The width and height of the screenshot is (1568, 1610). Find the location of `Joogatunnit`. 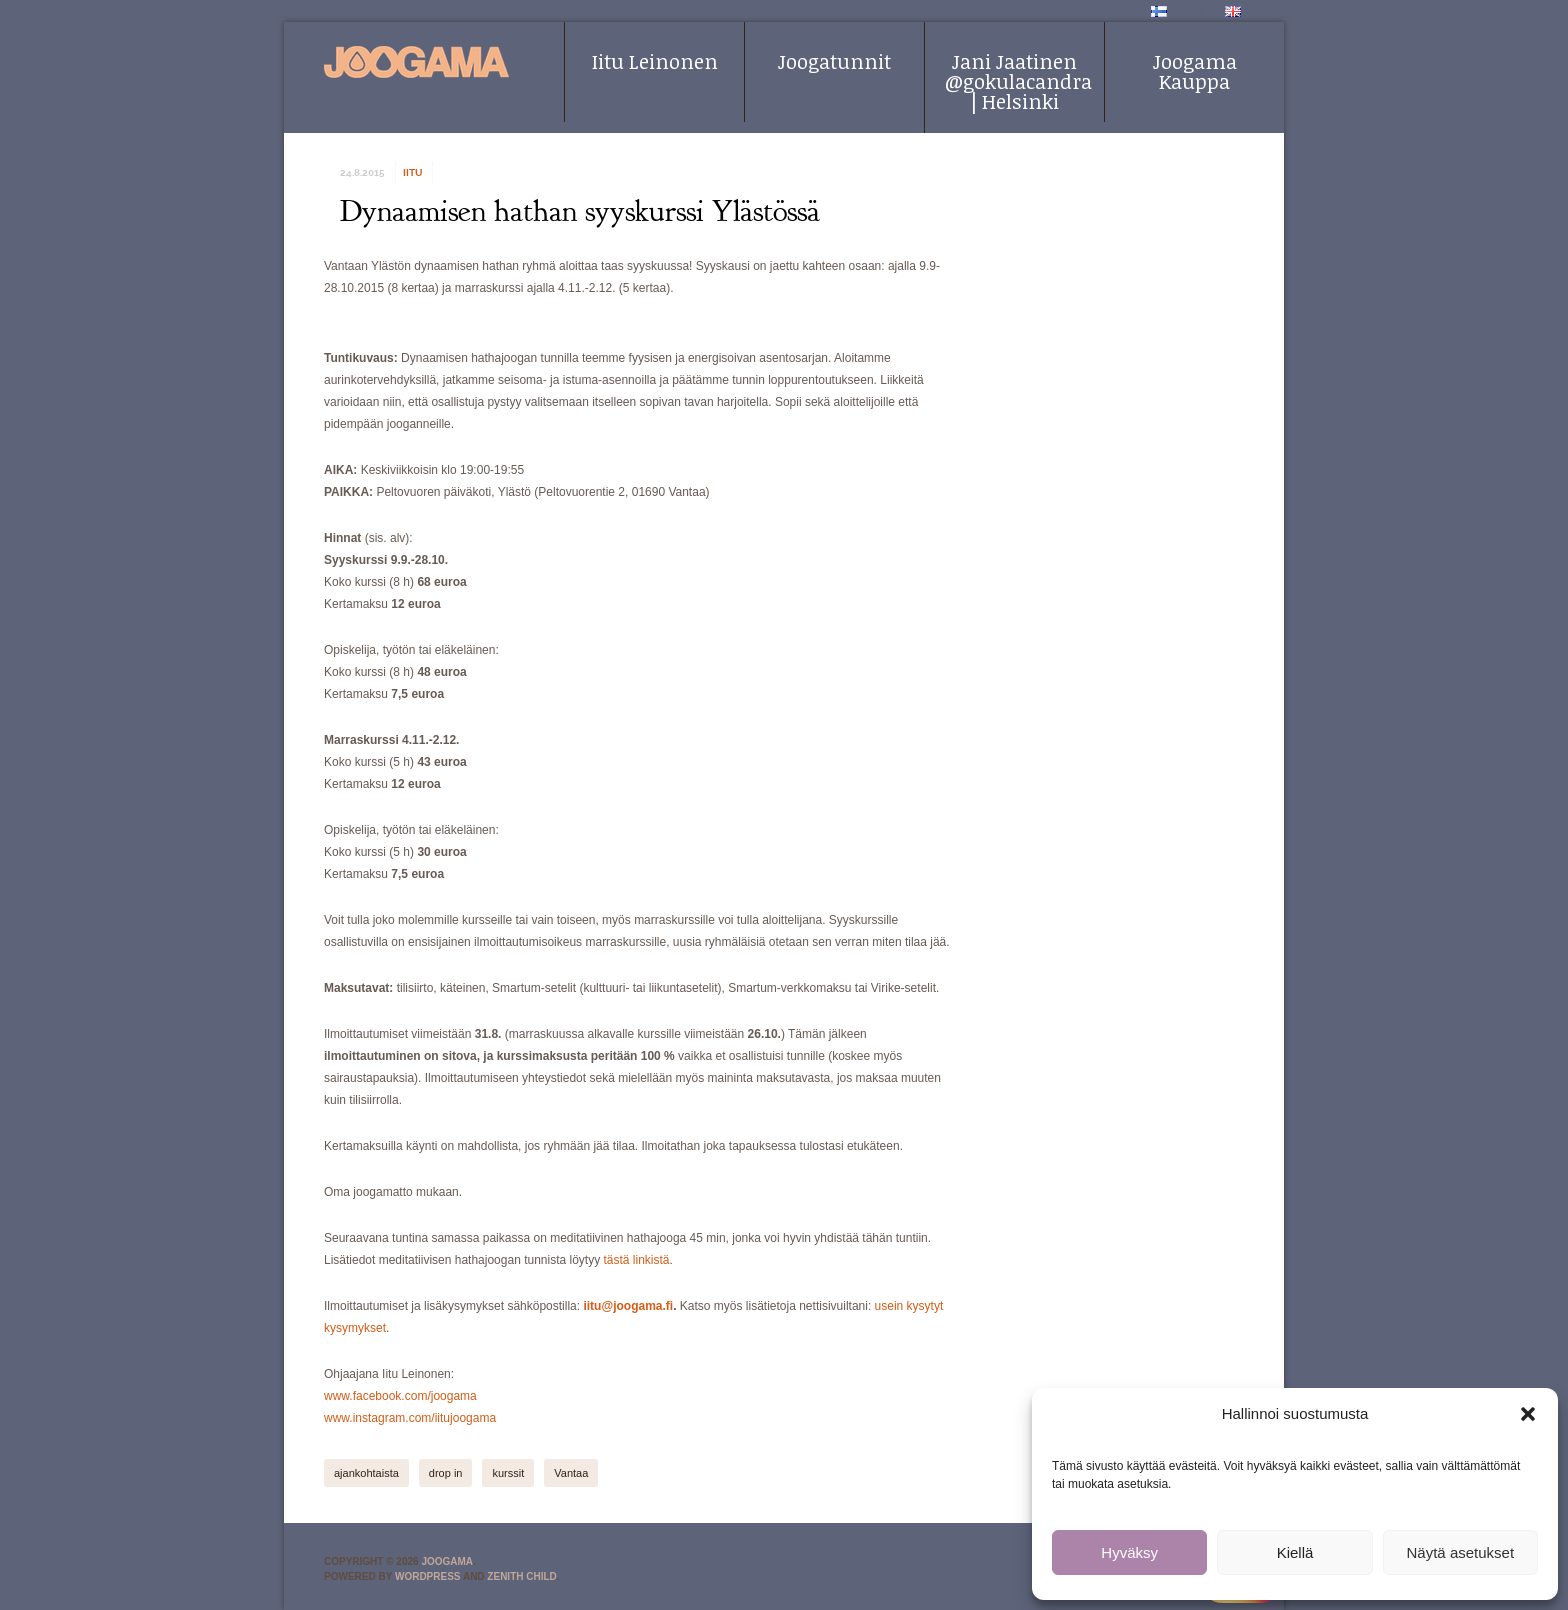

Joogatunnit is located at coordinates (834, 61).